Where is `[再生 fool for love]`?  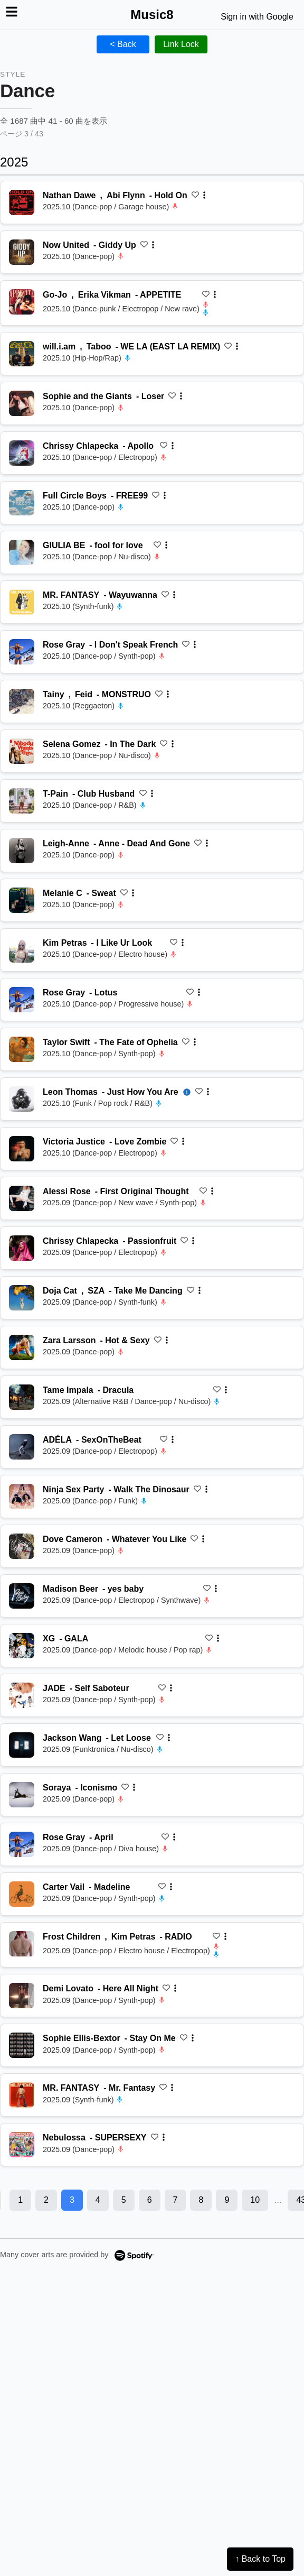
[再生 fool for love] is located at coordinates (21, 552).